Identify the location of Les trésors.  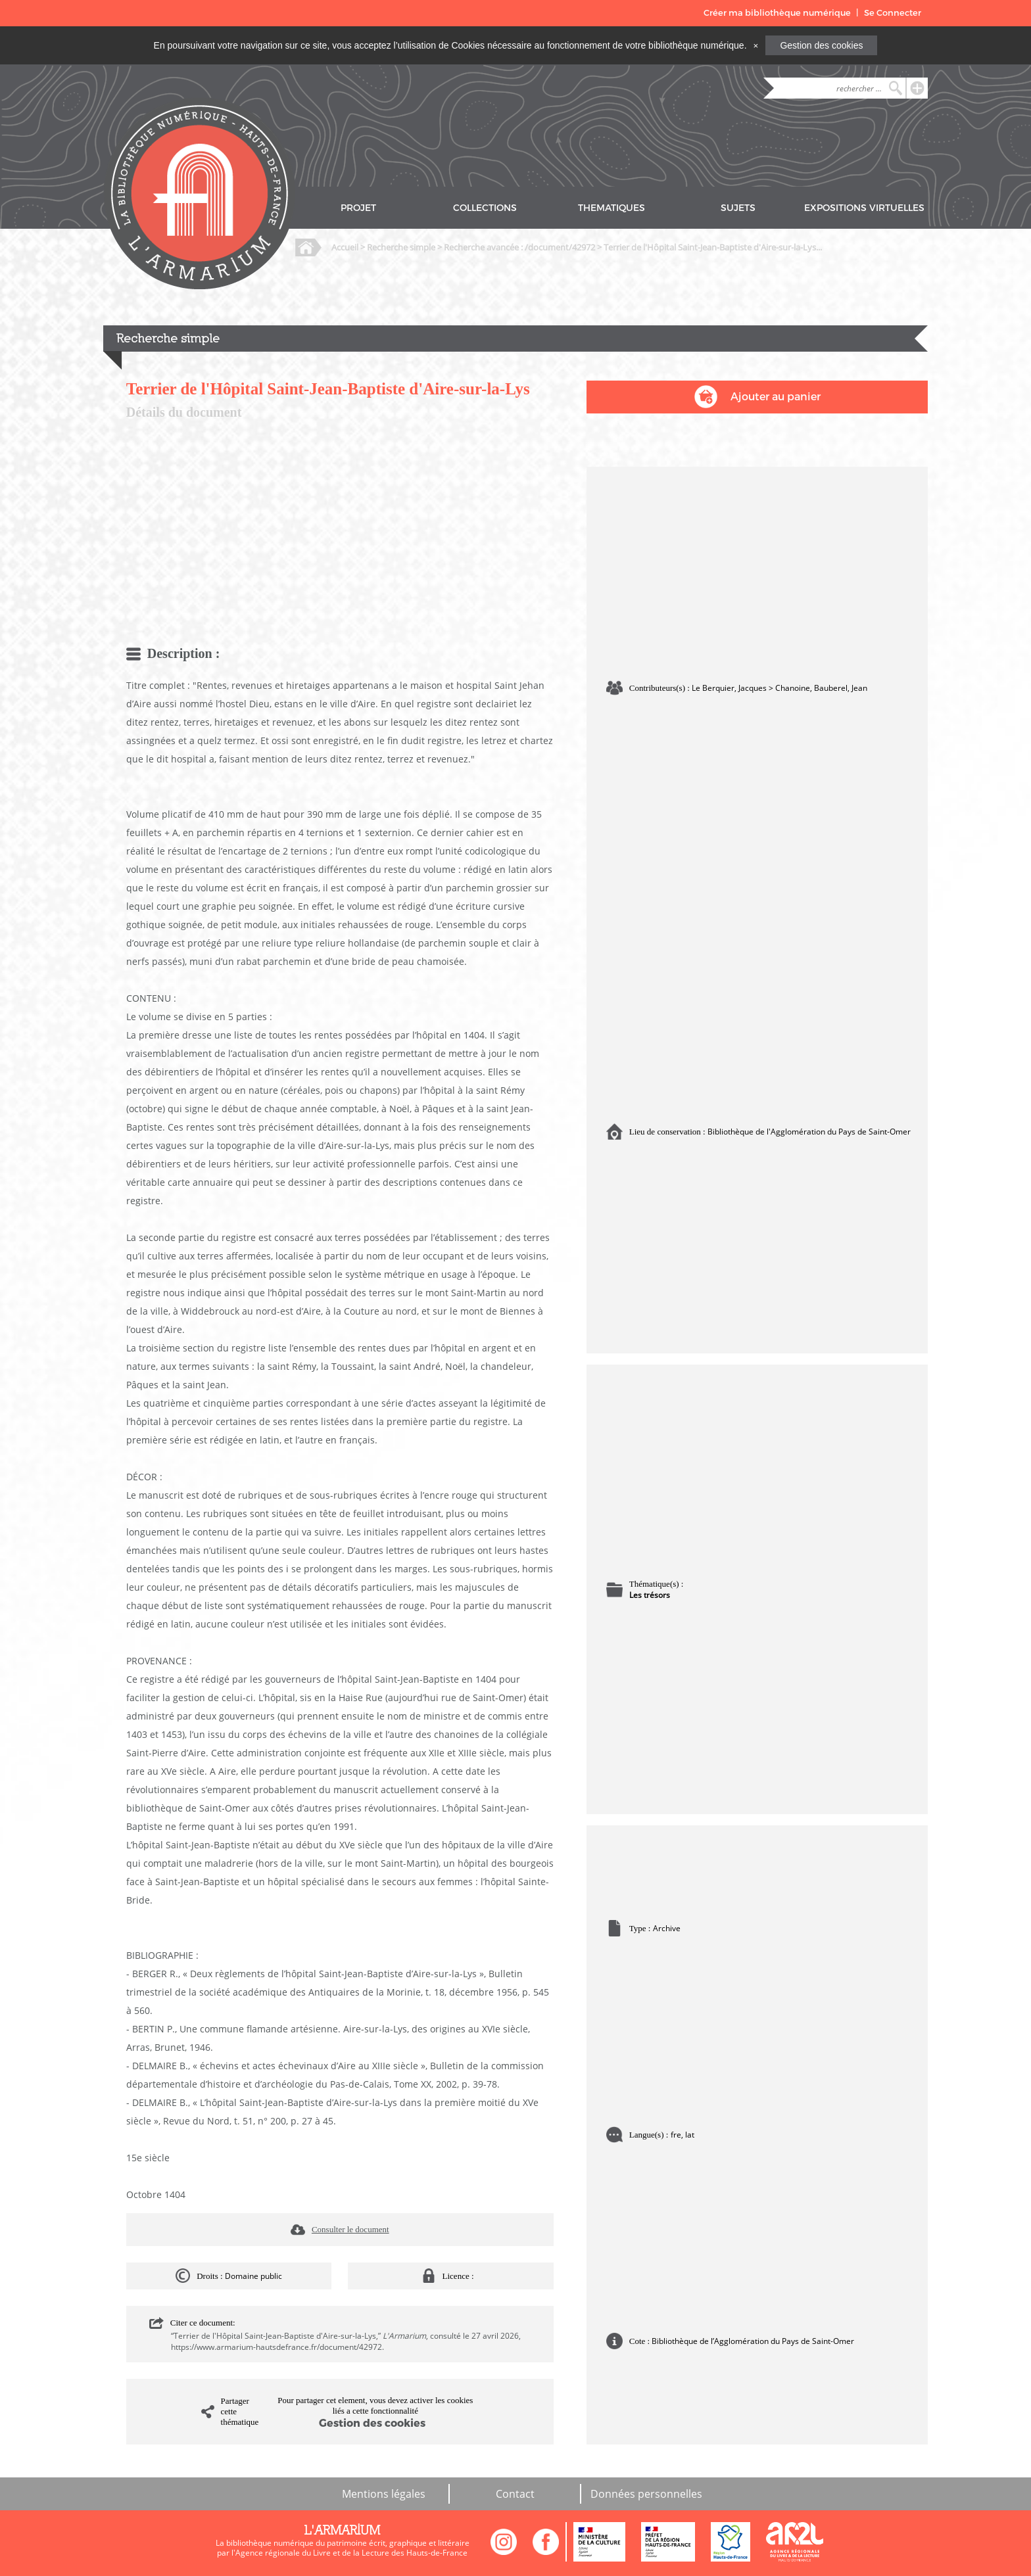
(649, 1595).